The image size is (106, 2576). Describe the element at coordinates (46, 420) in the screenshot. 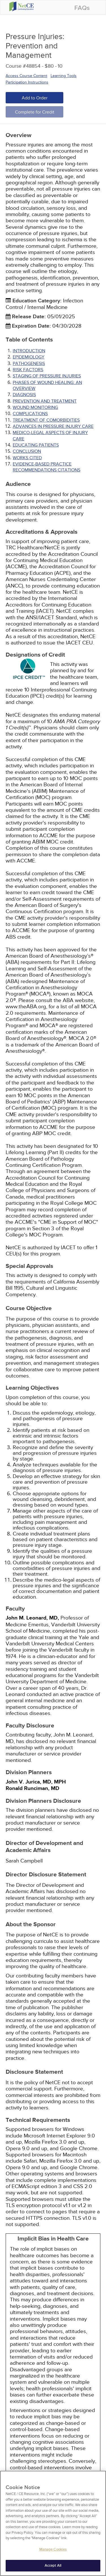

I see `TREATMENT OF COMORBIDITIES` at that location.